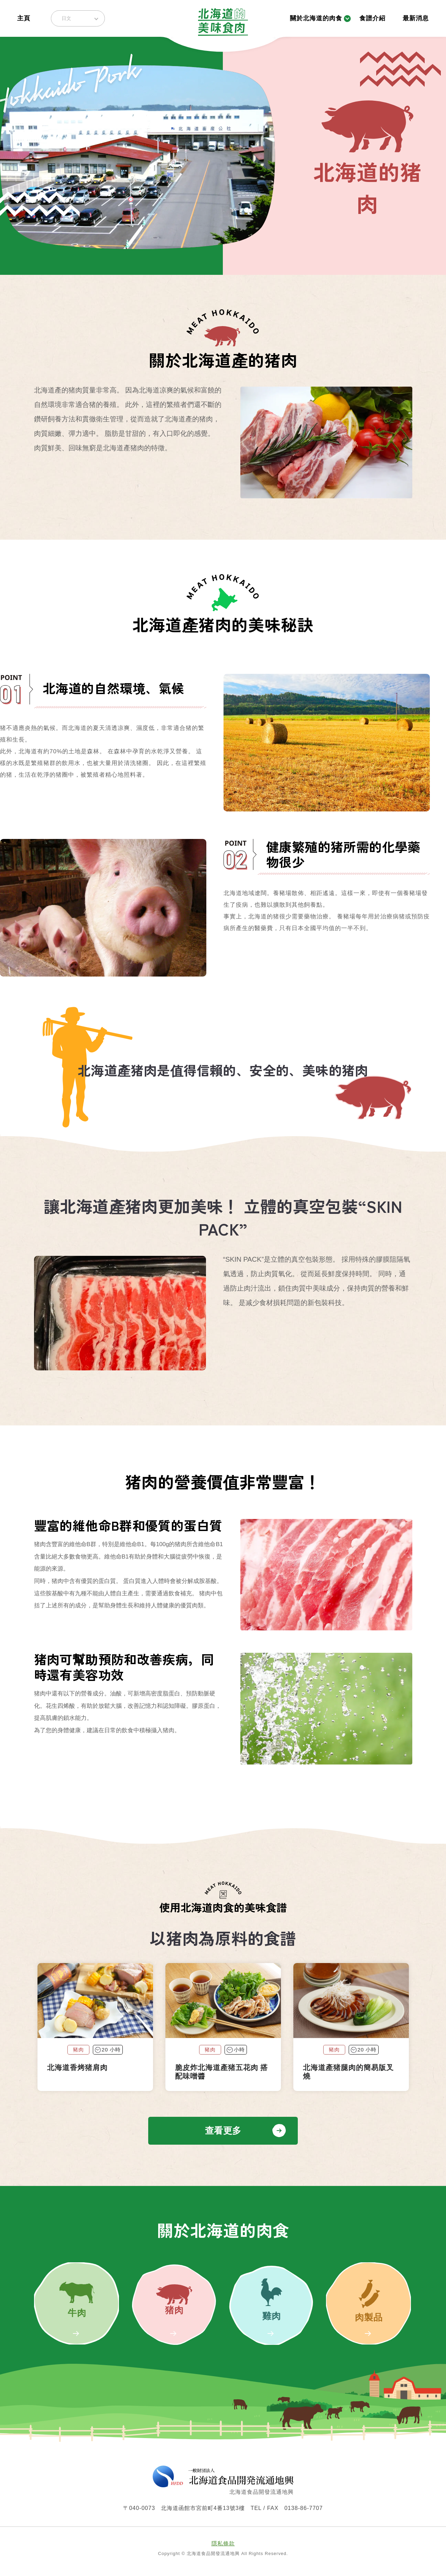 The width and height of the screenshot is (446, 2576). What do you see at coordinates (416, 18) in the screenshot?
I see `最新消息` at bounding box center [416, 18].